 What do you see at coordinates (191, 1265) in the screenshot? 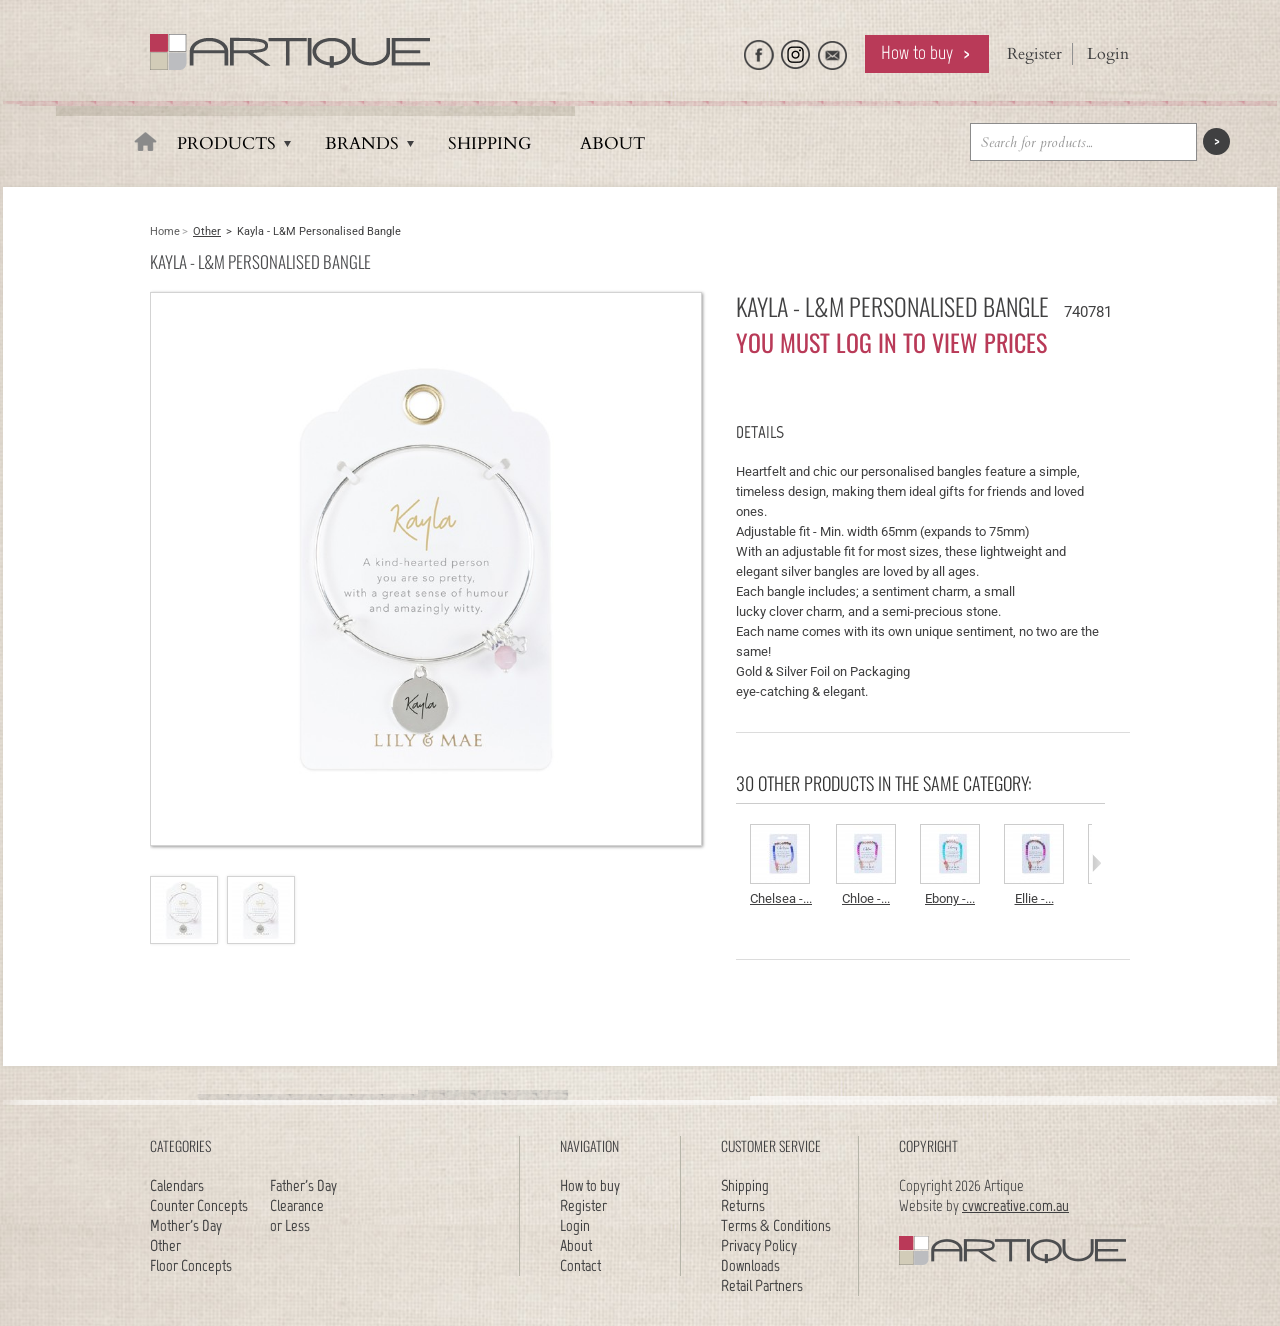
I see `Floor Concepts` at bounding box center [191, 1265].